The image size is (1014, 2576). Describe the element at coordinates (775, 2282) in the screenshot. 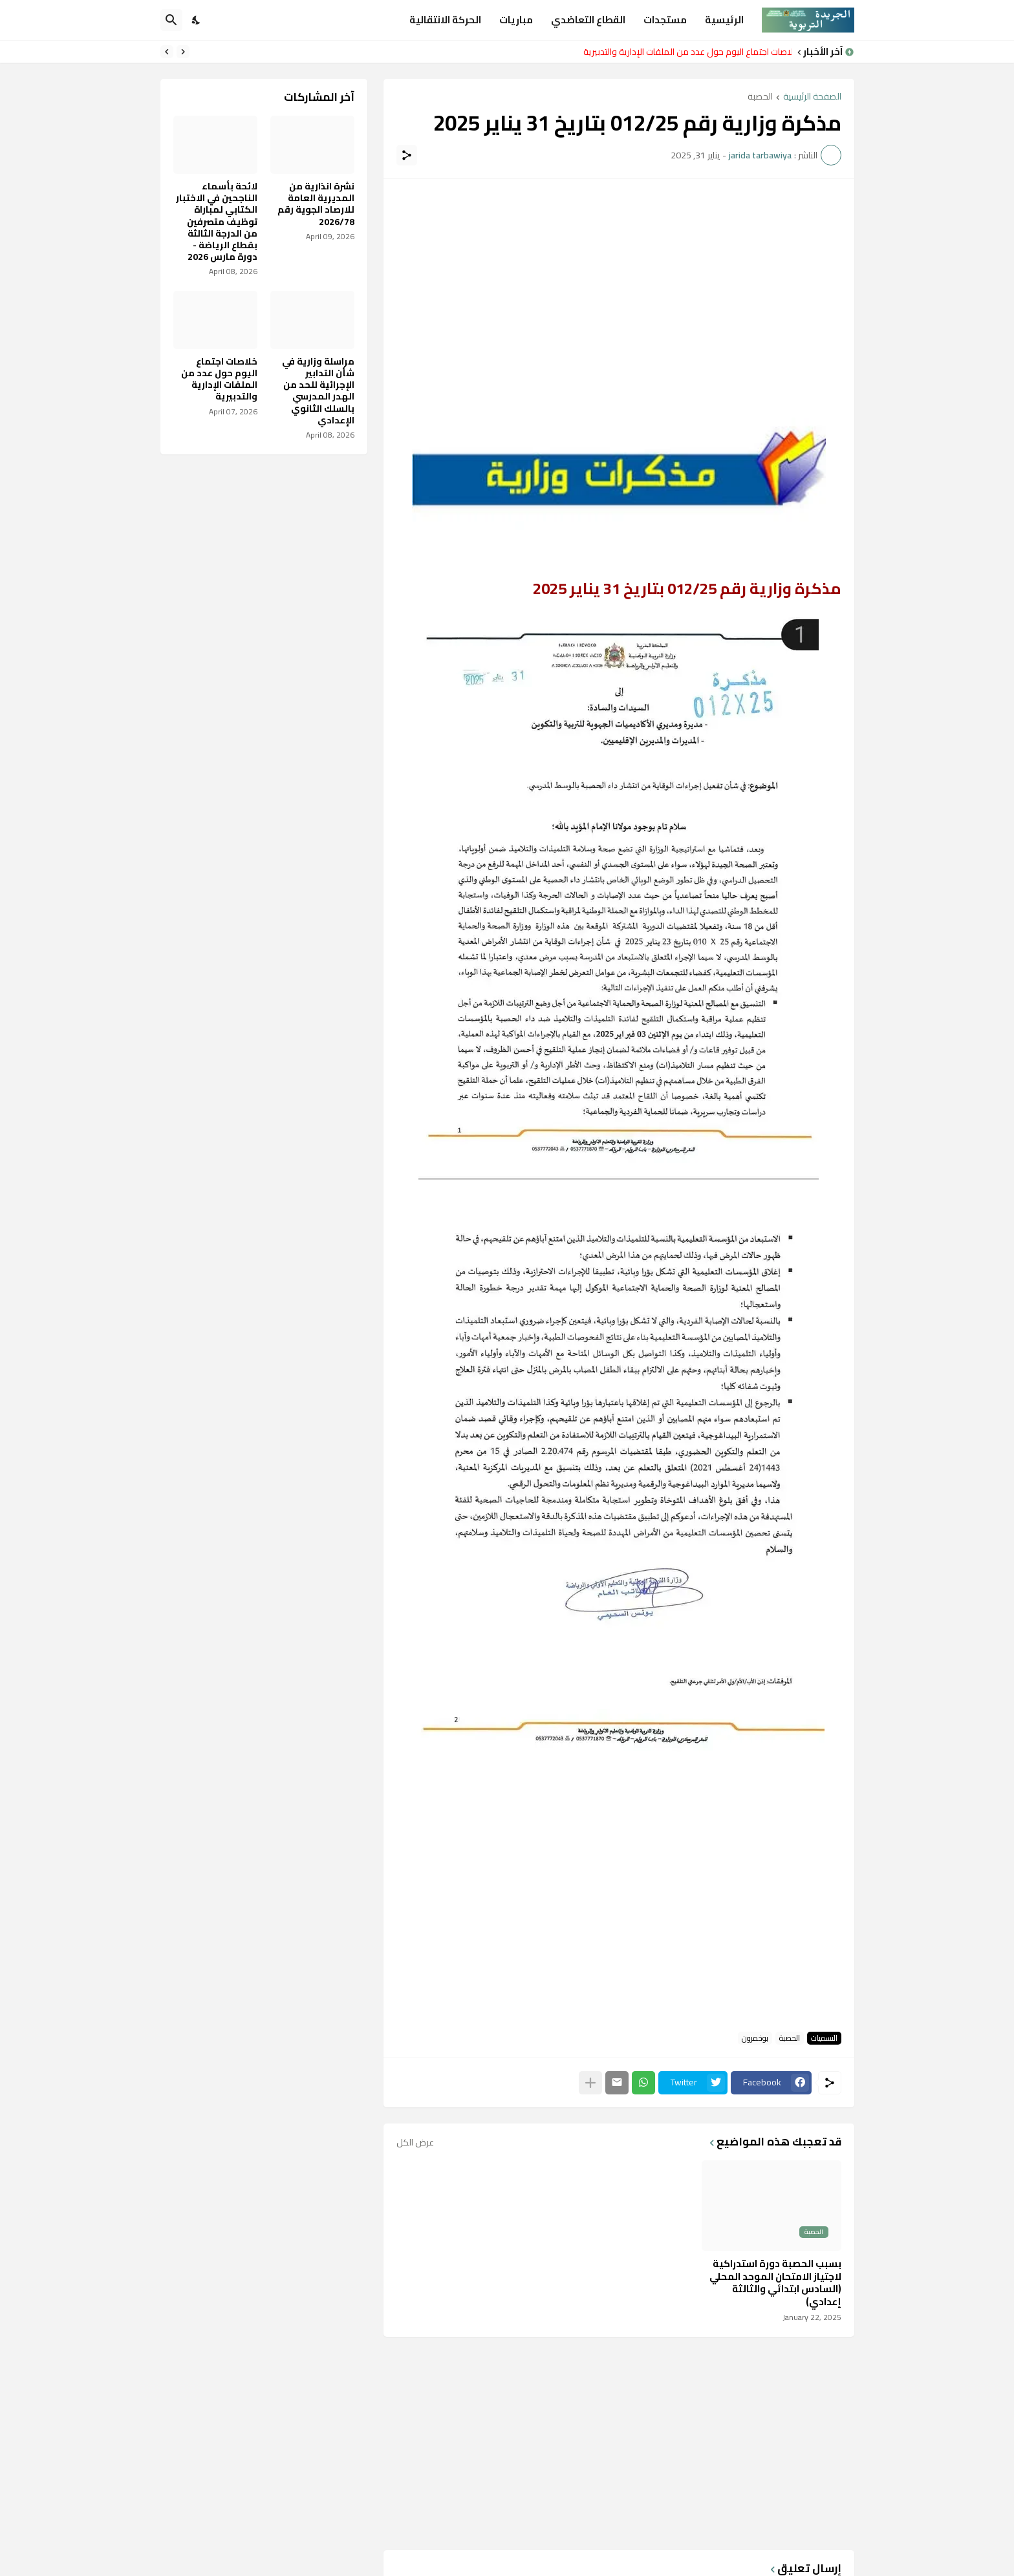

I see `بسبب الحصبة دورة استدراكية لاجتياز الامتحان الموحد المحلي (السادس ابتدائي والثالثة إعدادي)` at that location.